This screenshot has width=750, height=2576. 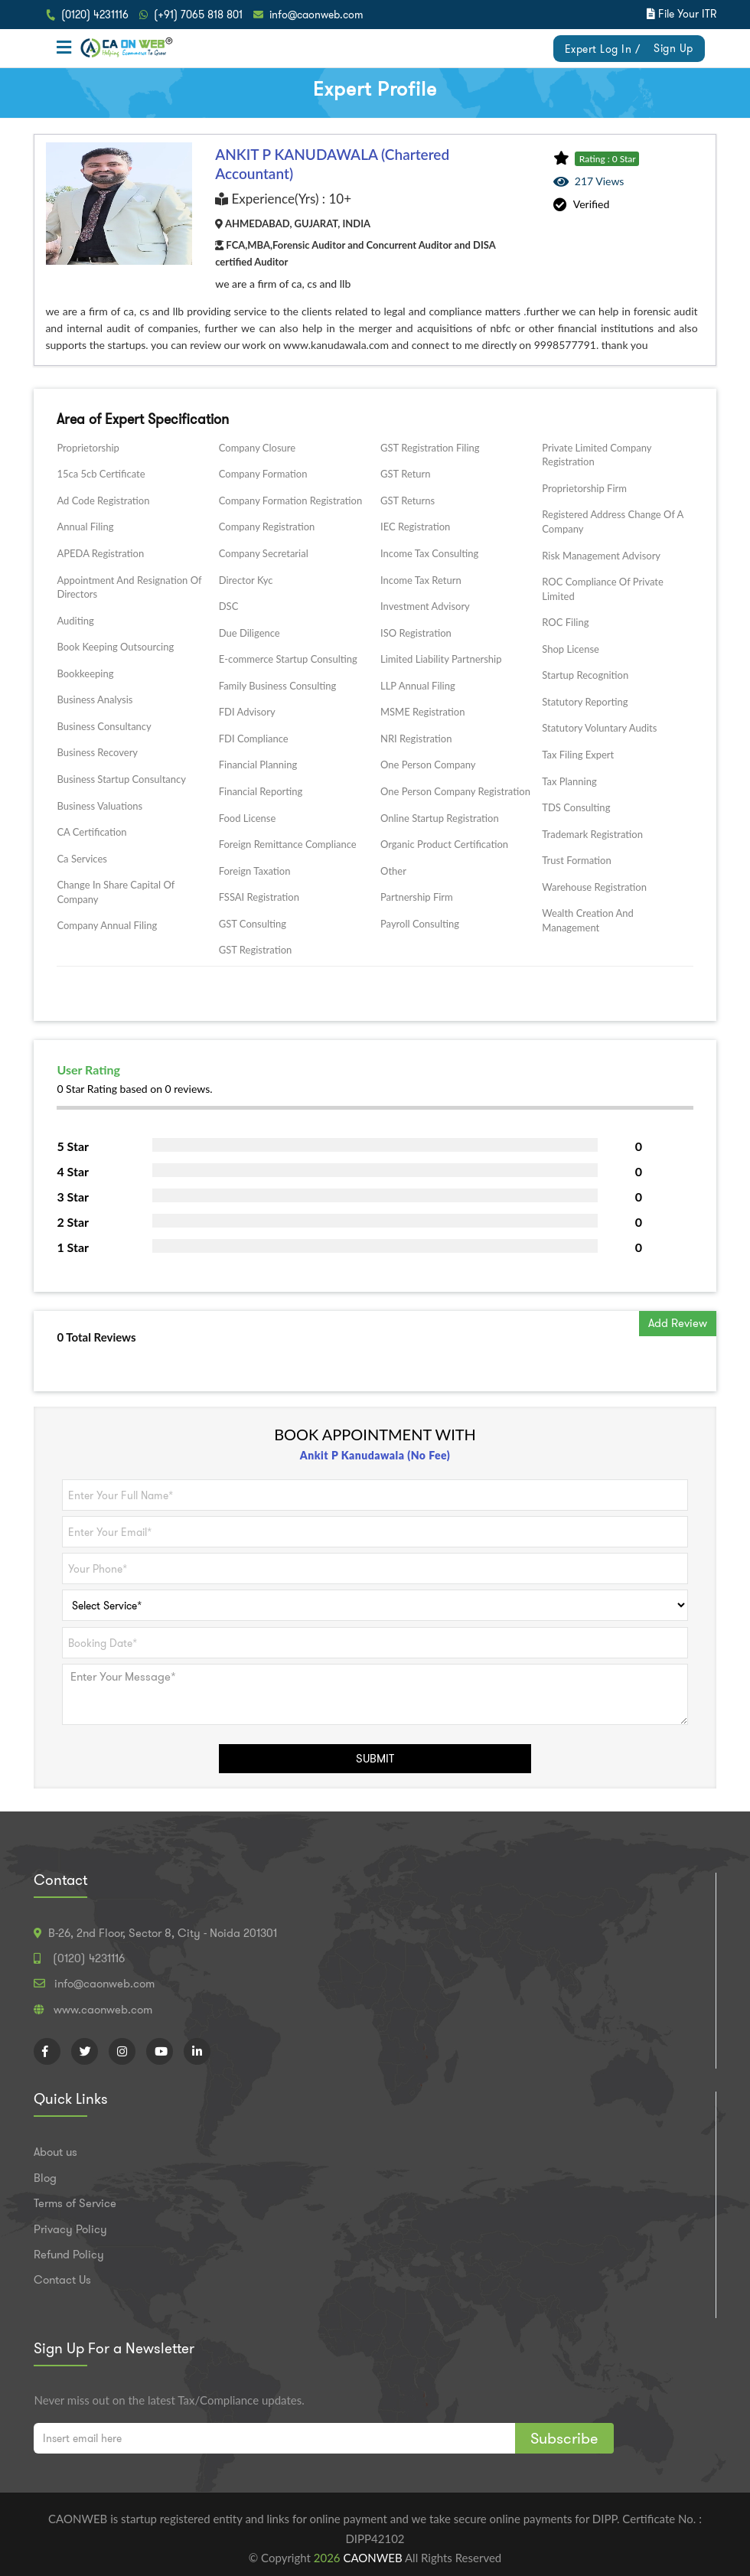 I want to click on B-26, 2nd Floor, Sector 8, City - Noida 201301, so click(x=162, y=1933).